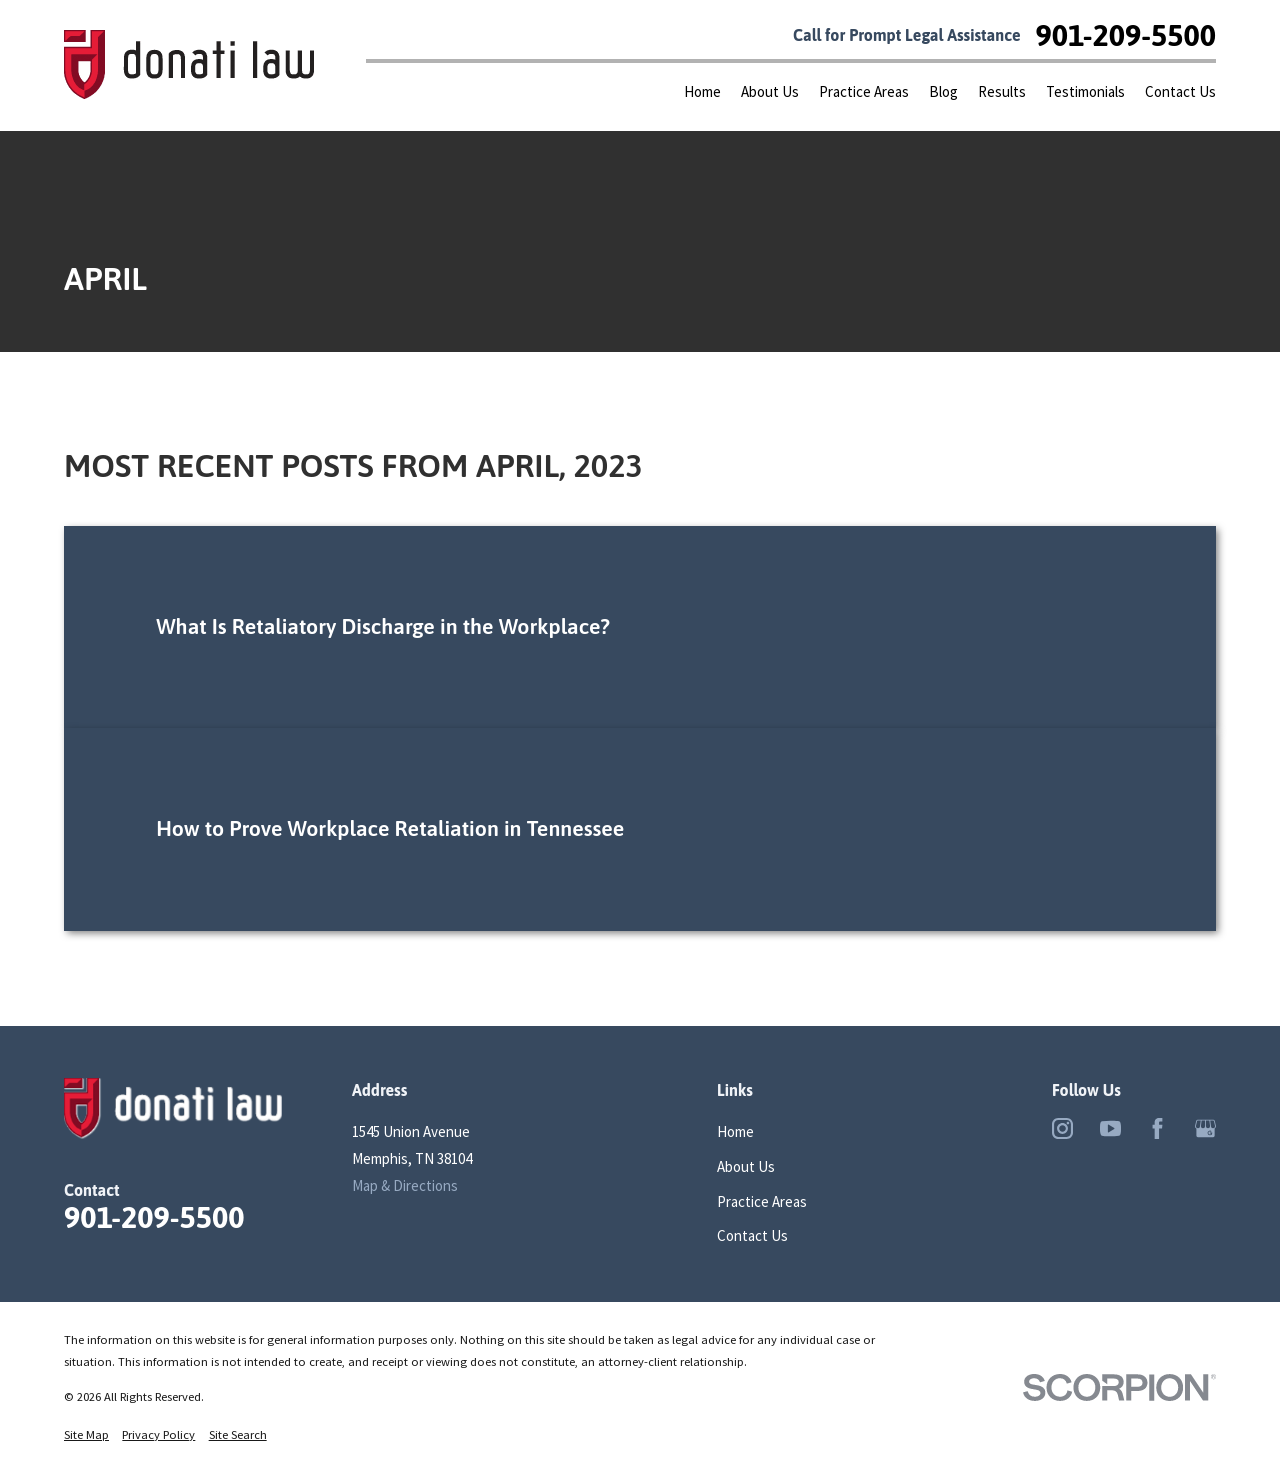  Describe the element at coordinates (702, 91) in the screenshot. I see `Home [menuitem]` at that location.